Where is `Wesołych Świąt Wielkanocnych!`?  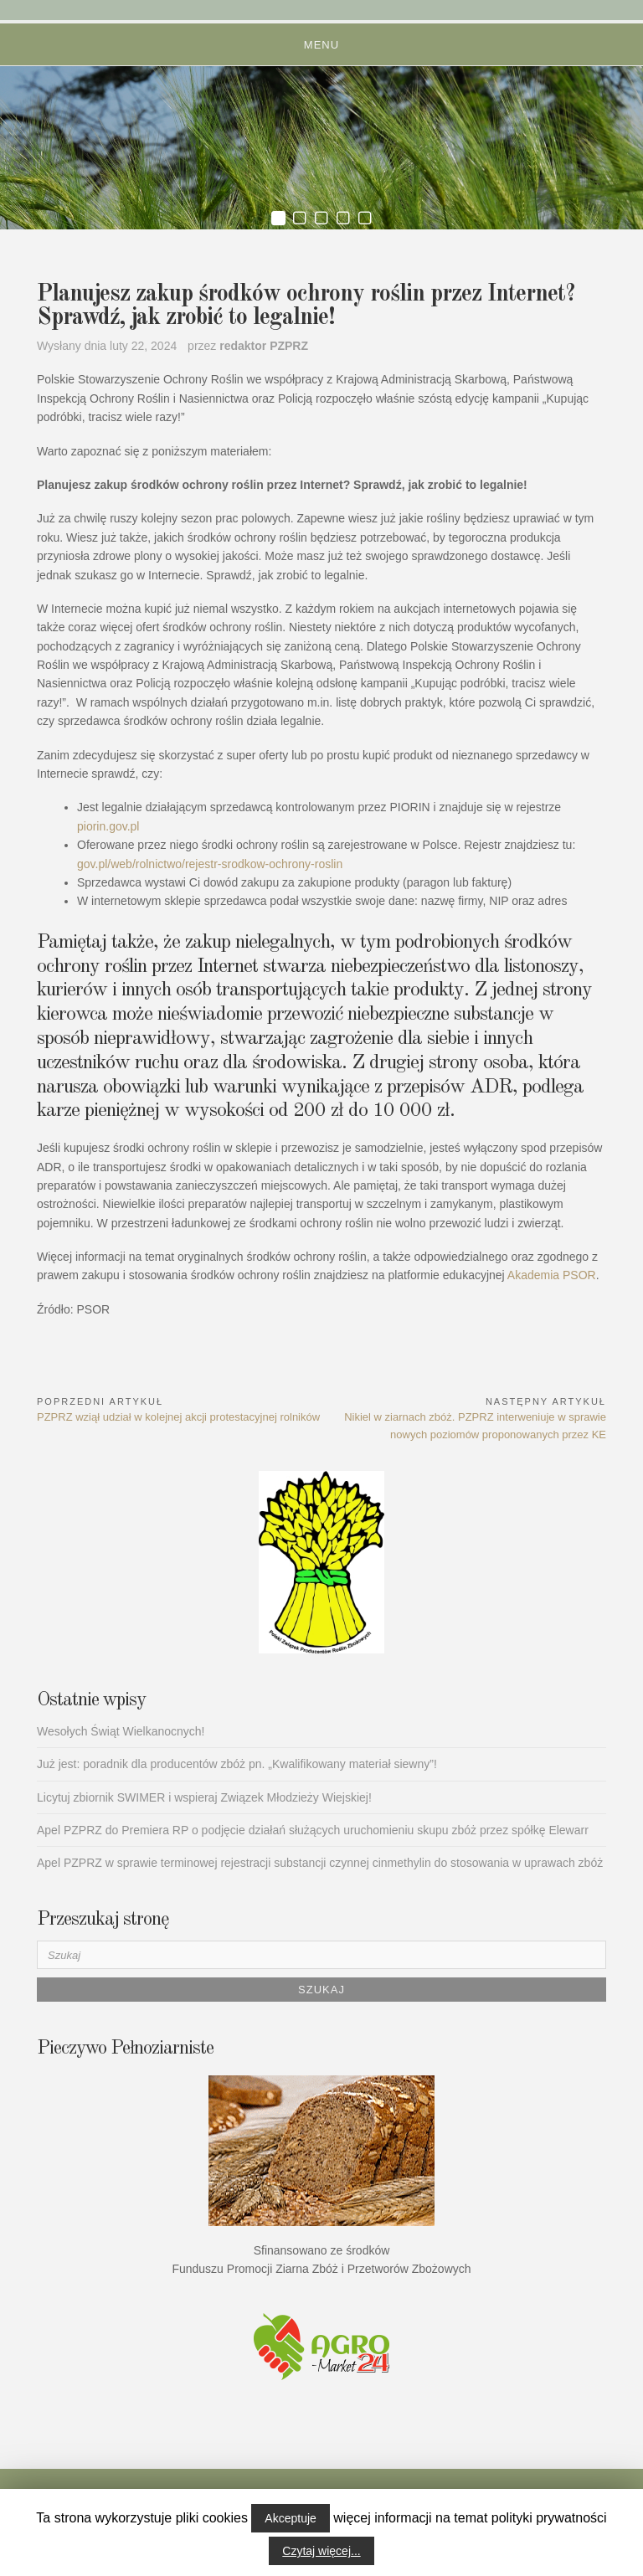 Wesołych Świąt Wielkanocnych! is located at coordinates (120, 1731).